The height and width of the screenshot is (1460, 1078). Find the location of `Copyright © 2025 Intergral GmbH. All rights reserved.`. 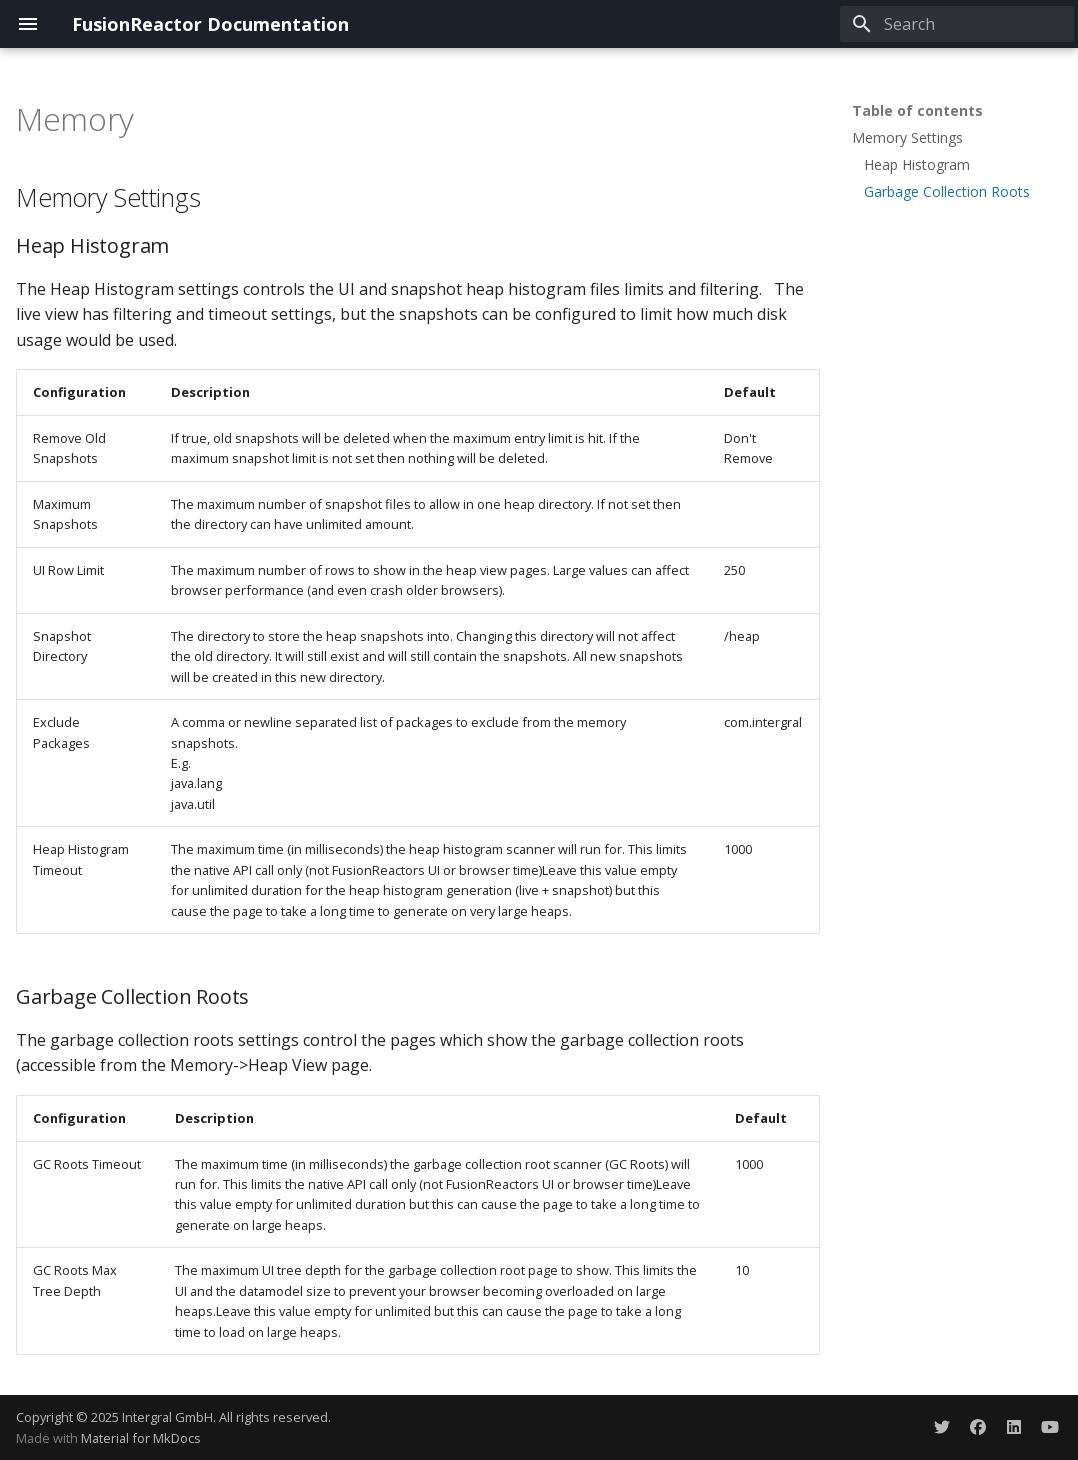

Copyright © 2025 Intergral GmbH. All rights reserved. is located at coordinates (173, 1417).